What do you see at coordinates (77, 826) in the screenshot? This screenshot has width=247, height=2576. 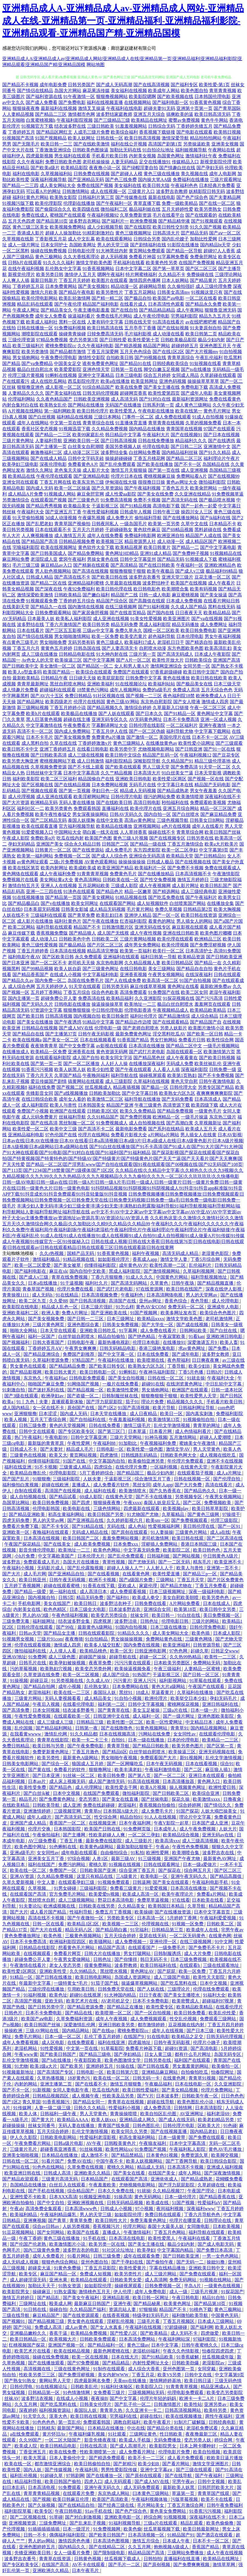 I see `官方福利视频导航` at bounding box center [77, 826].